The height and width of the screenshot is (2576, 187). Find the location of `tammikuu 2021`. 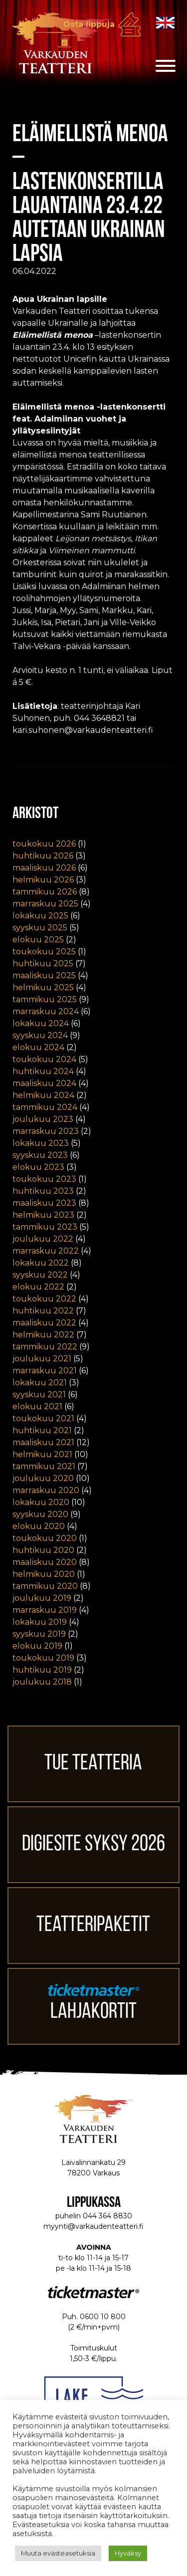

tammikuu 2021 is located at coordinates (43, 1466).